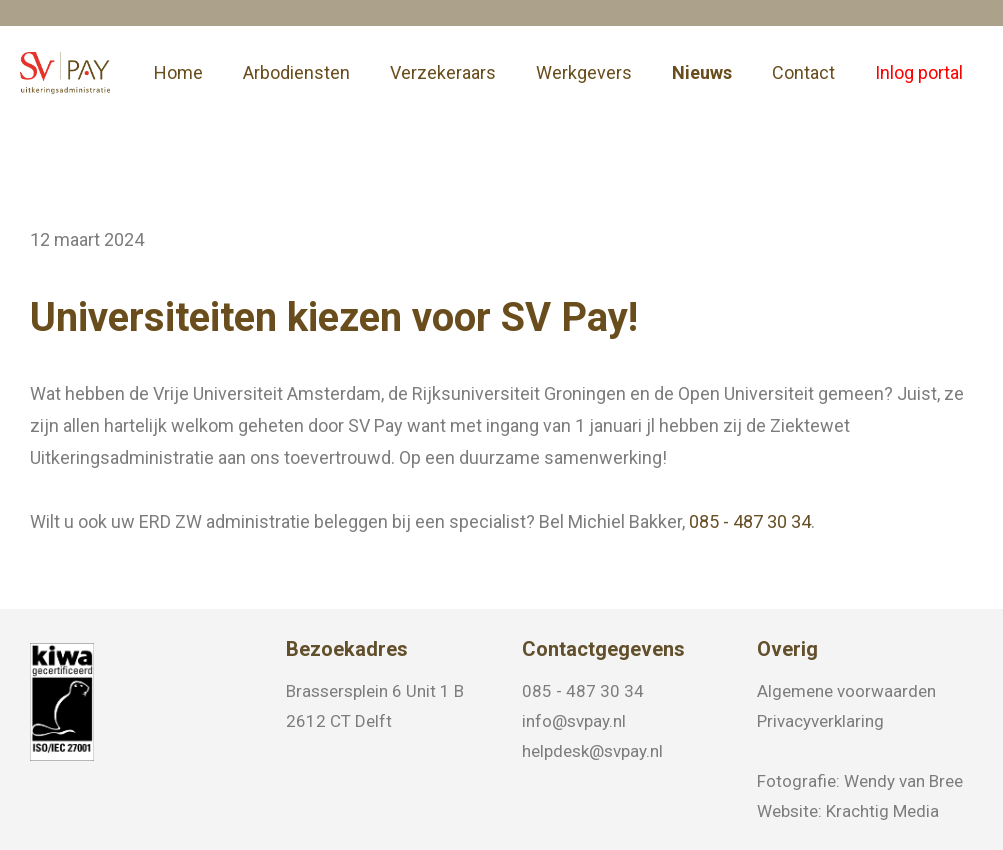 This screenshot has height=850, width=1003. Describe the element at coordinates (919, 72) in the screenshot. I see `Inlog portal` at that location.